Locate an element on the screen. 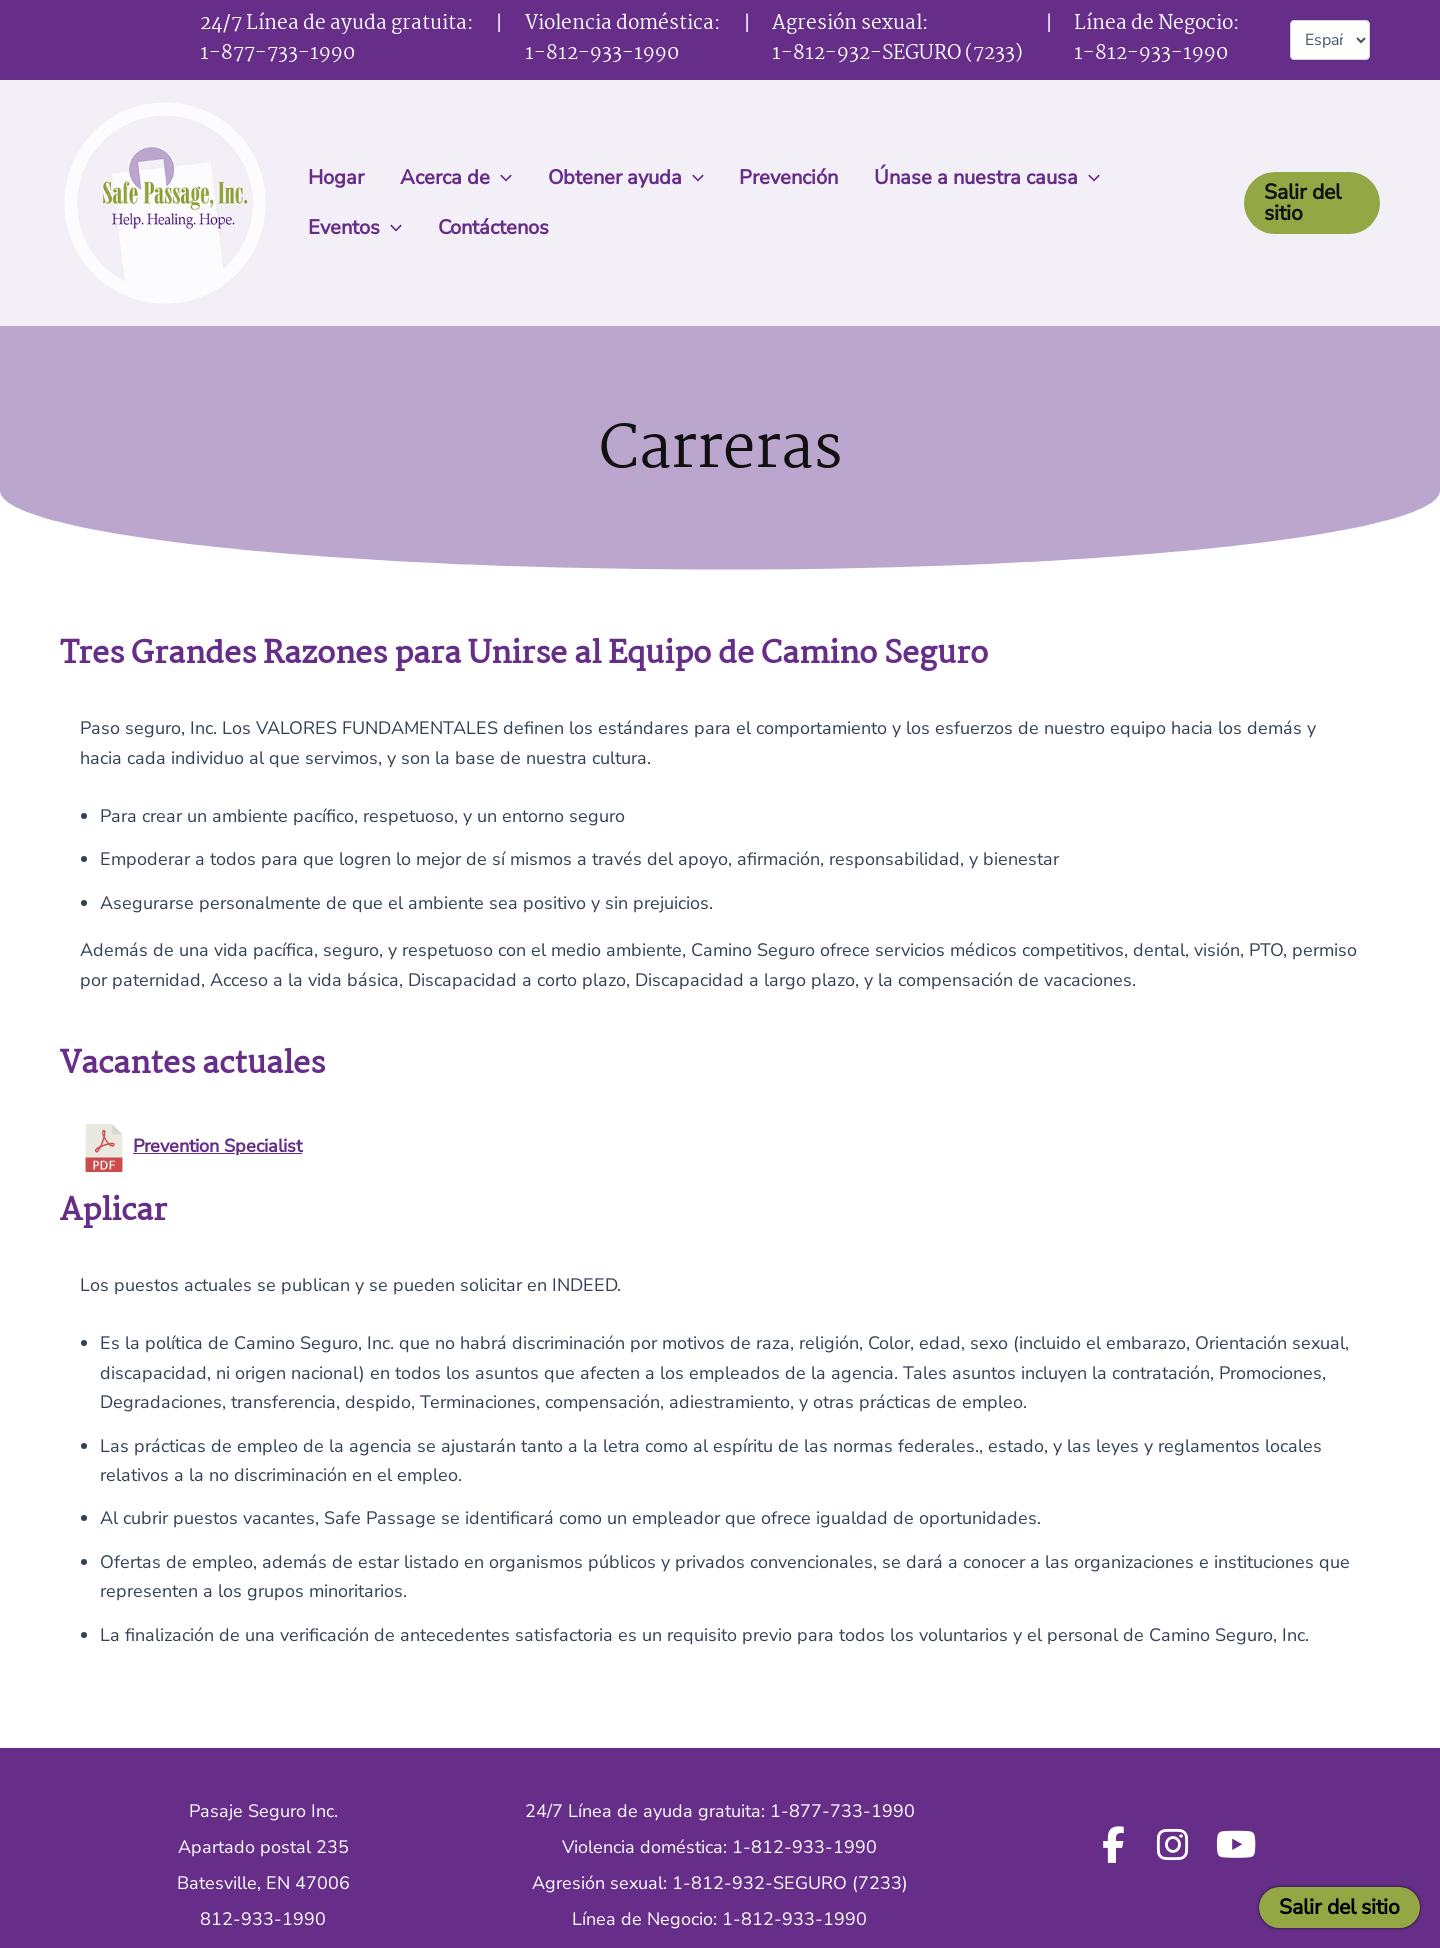 The height and width of the screenshot is (1948, 1440). Únase a nuestra causa is located at coordinates (961, 178).